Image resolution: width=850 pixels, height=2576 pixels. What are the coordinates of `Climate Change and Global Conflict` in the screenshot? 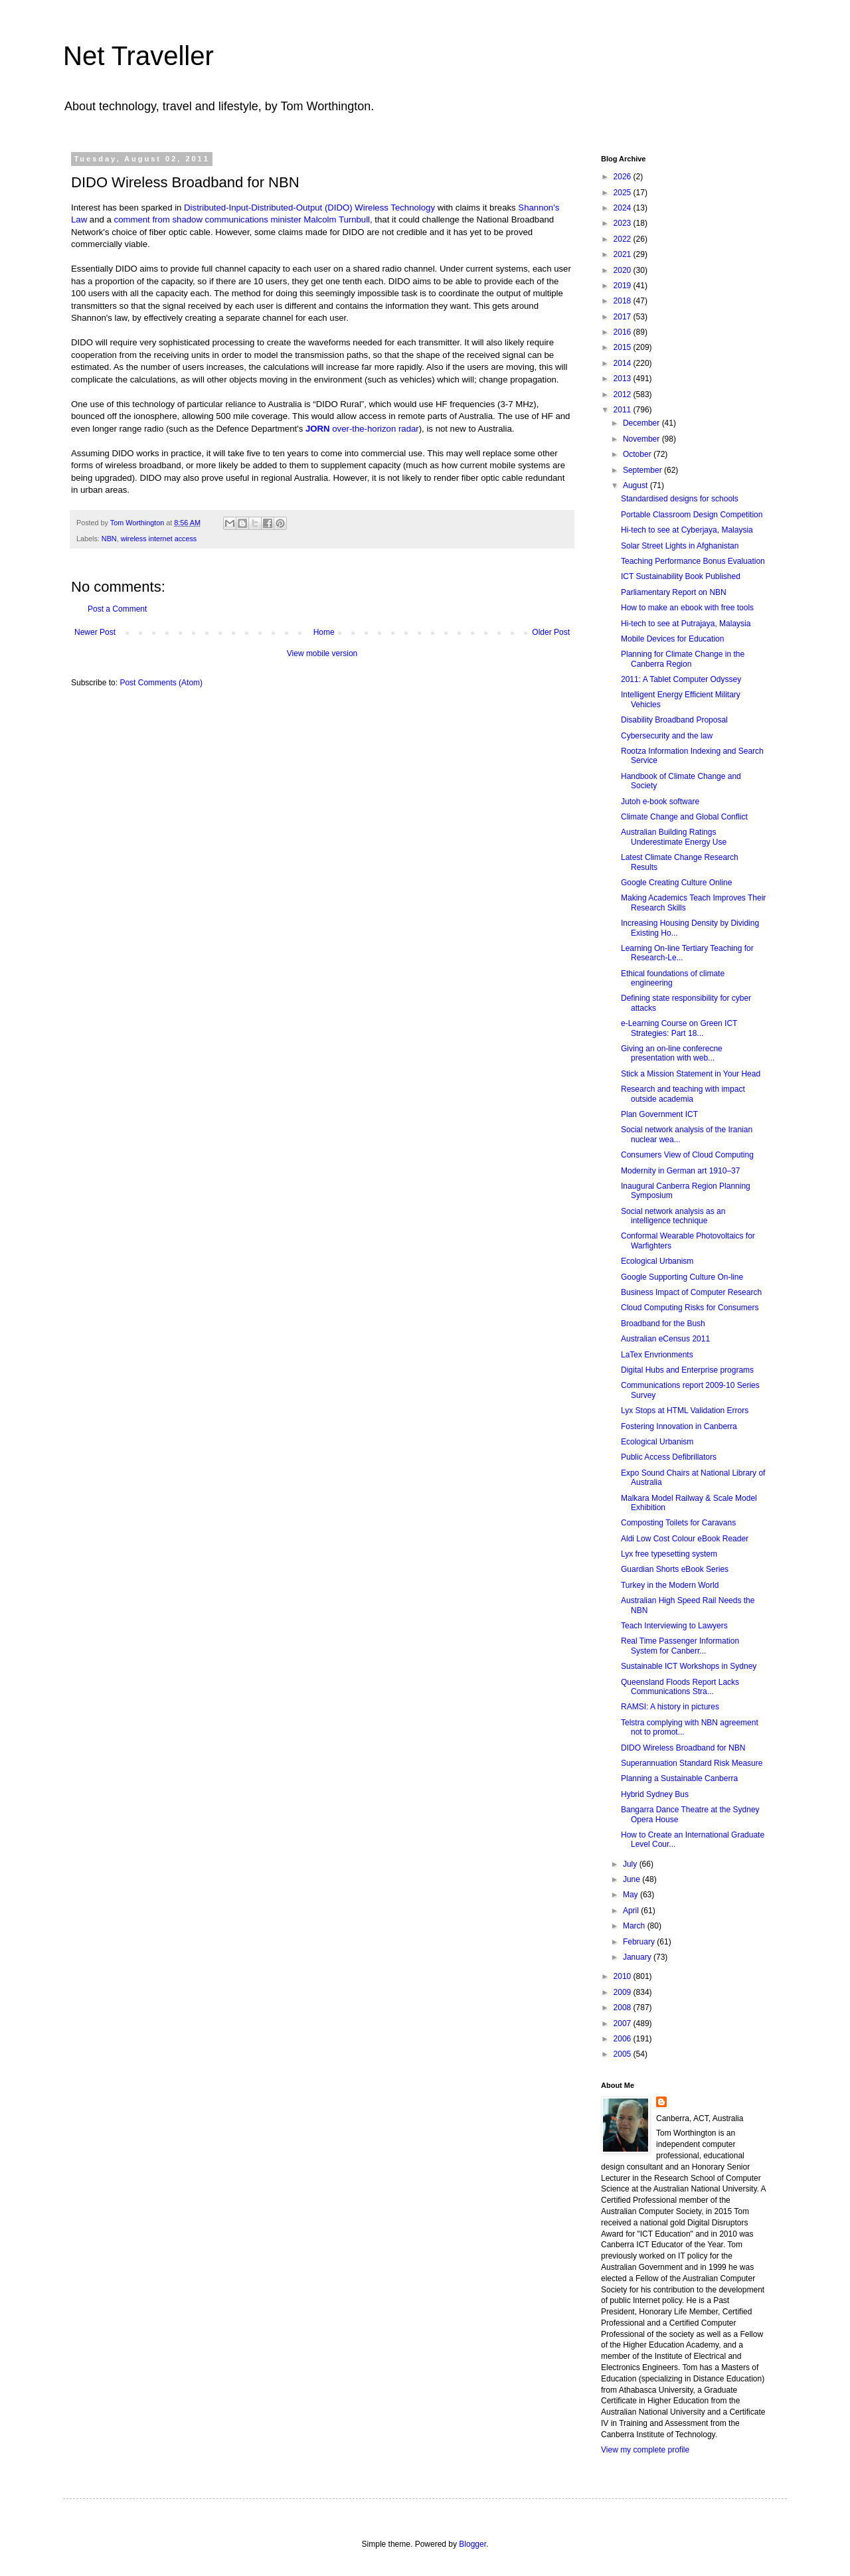 It's located at (684, 816).